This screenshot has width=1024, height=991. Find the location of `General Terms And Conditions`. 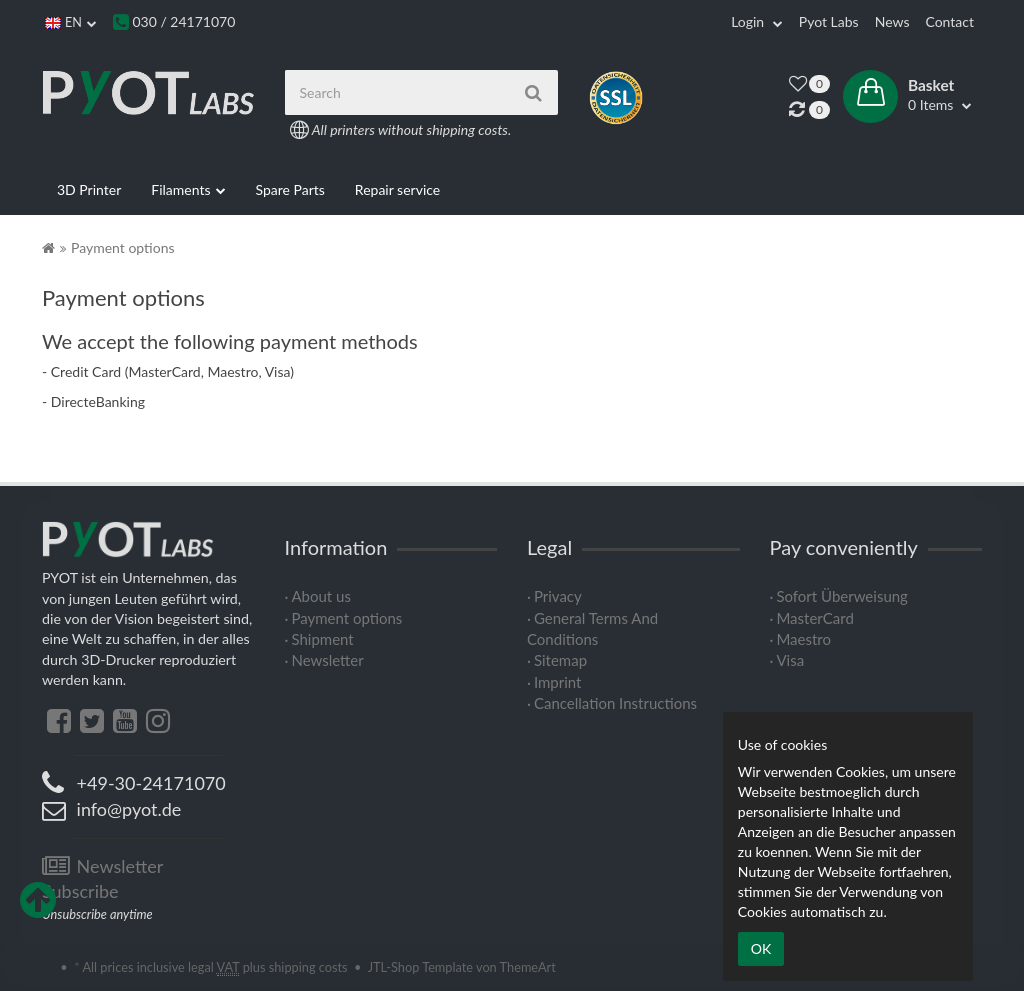

General Terms And Conditions is located at coordinates (592, 628).